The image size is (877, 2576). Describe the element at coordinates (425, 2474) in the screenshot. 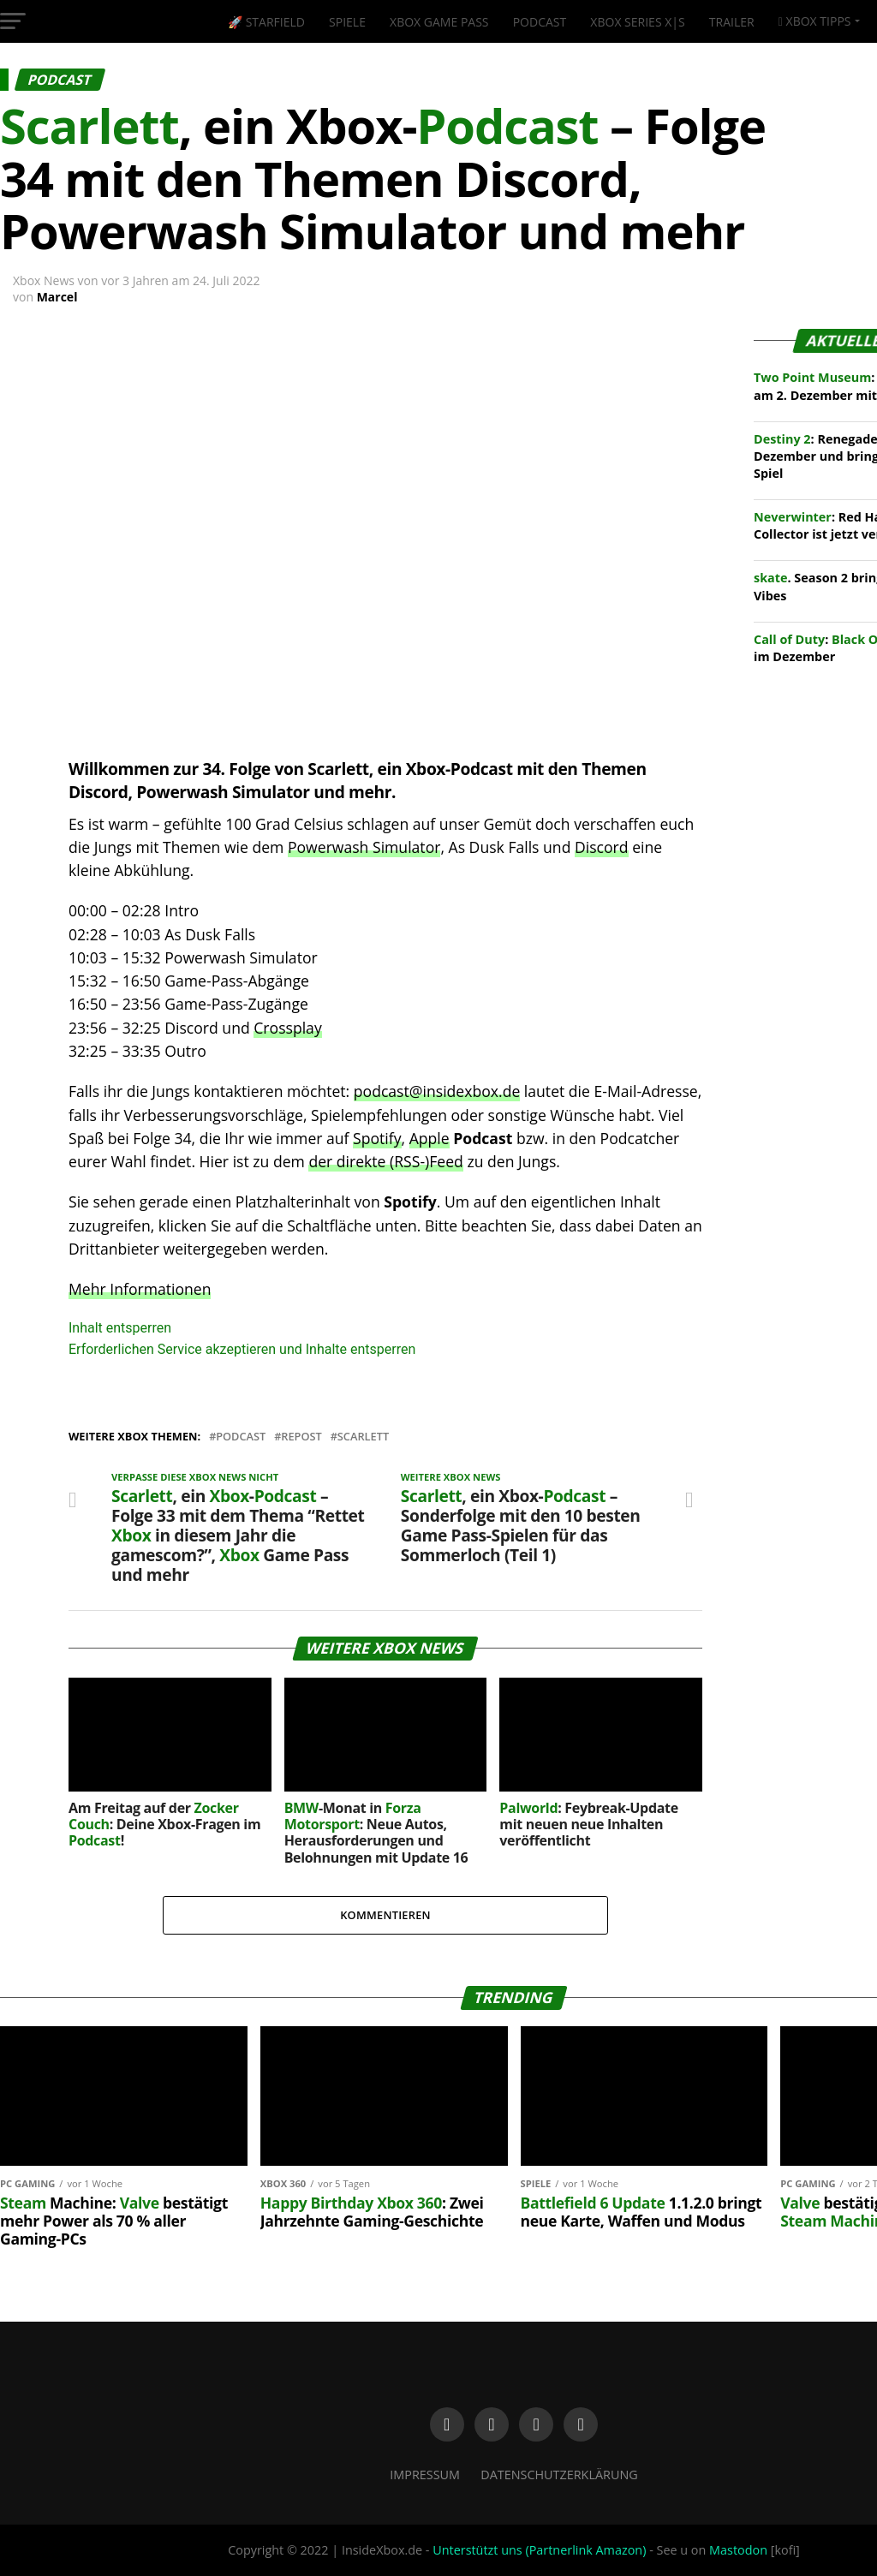

I see `Impressum` at that location.